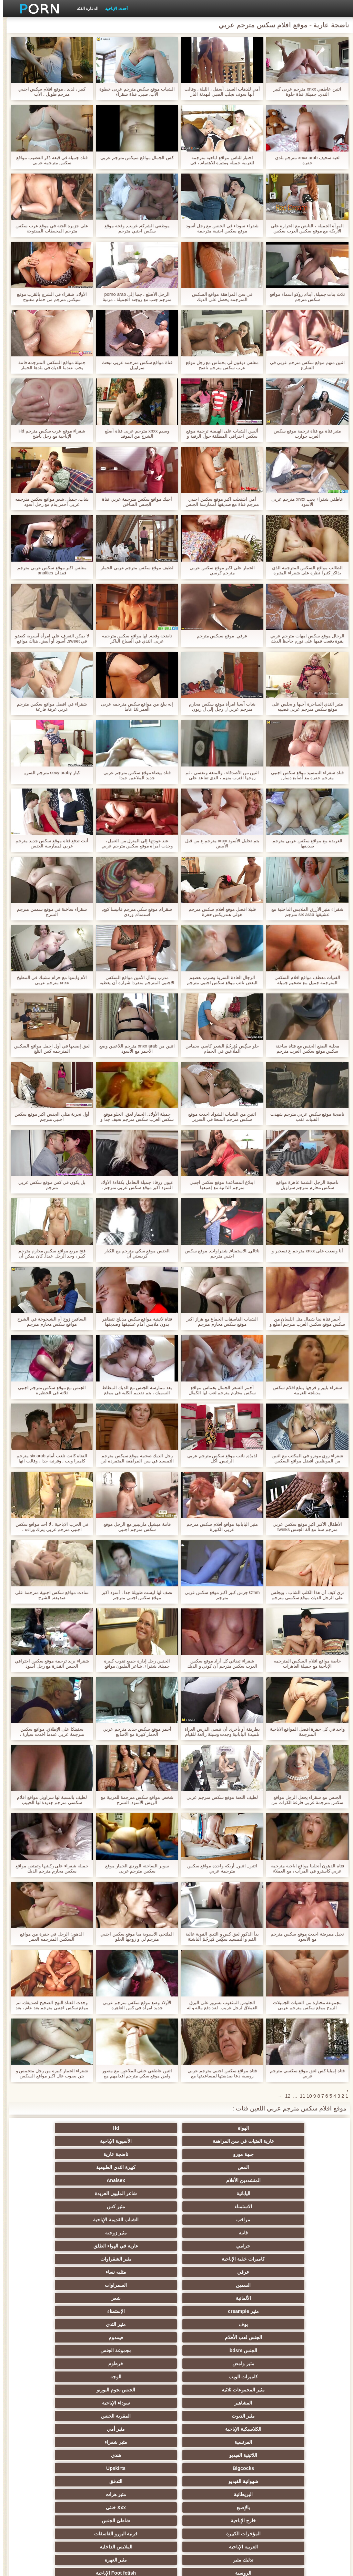  I want to click on ناضجة موقع سكس عربي مترجم شهدت الفتيات ثقب, so click(304, 1117).